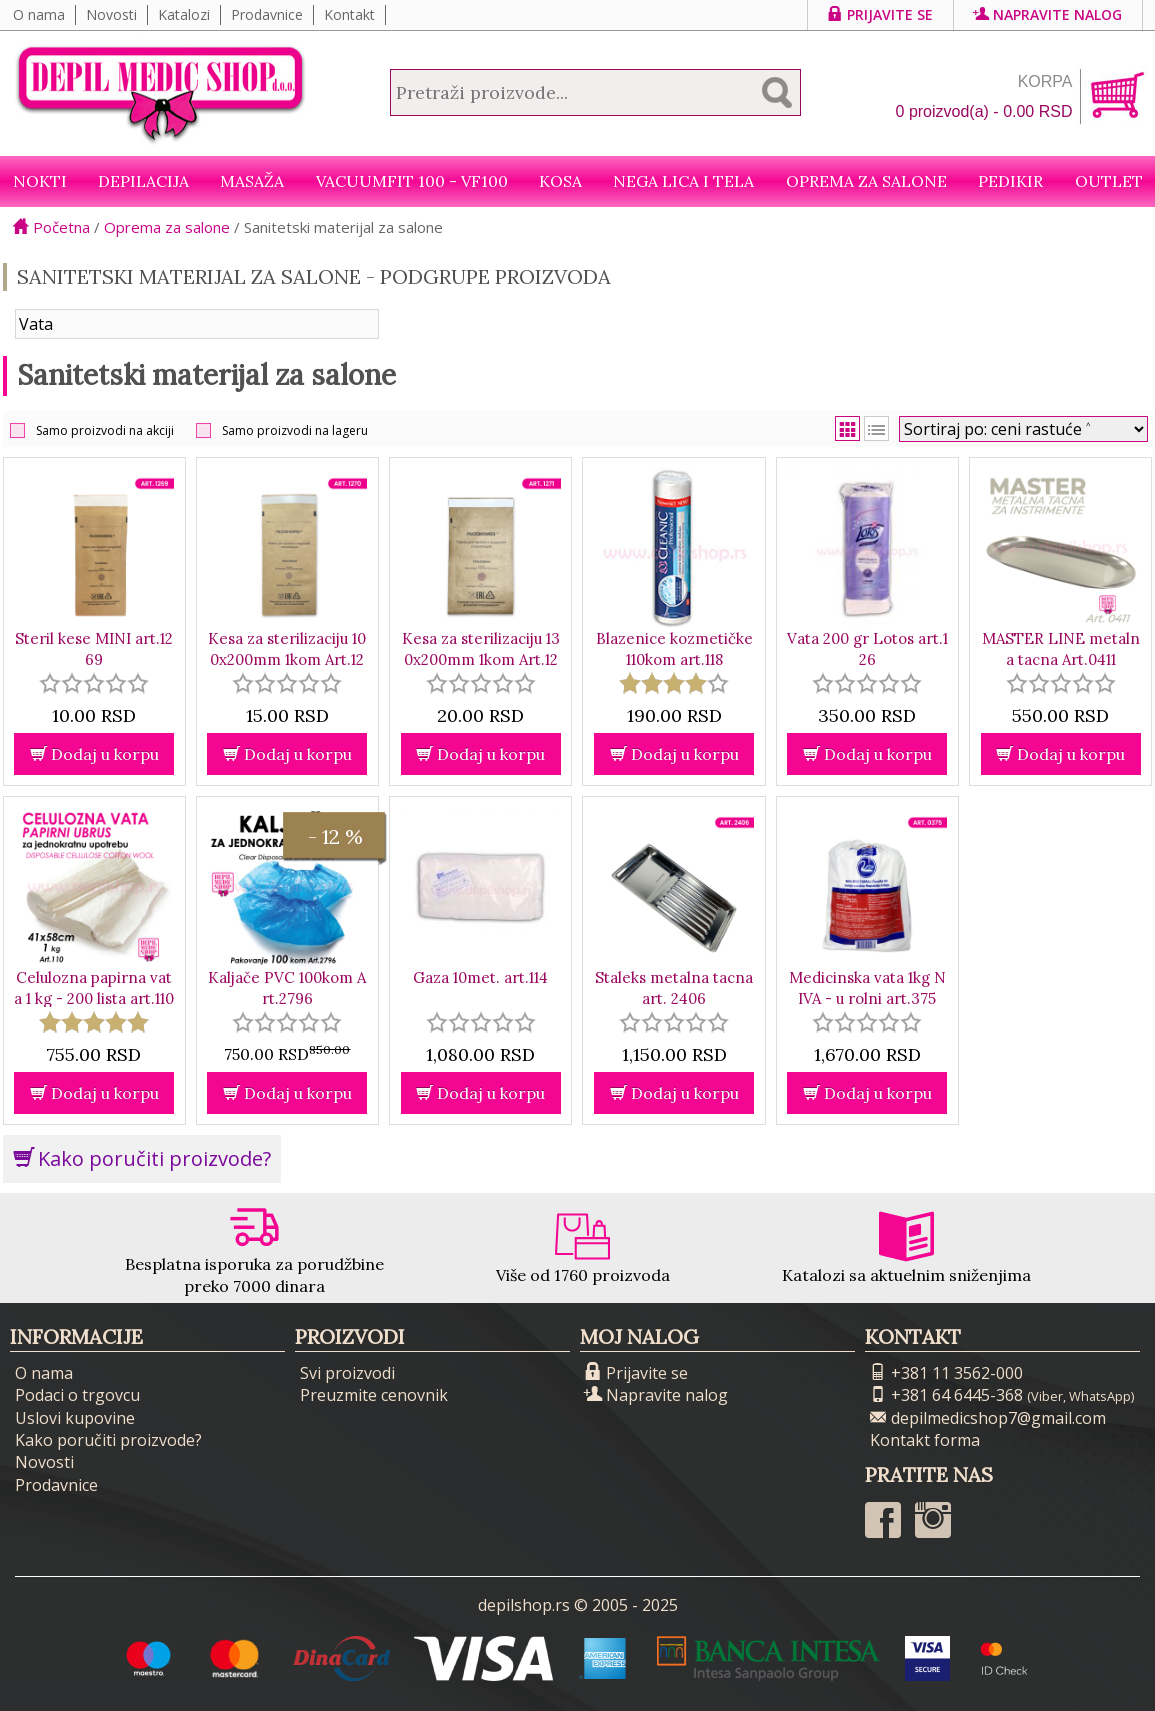 This screenshot has height=1711, width=1155. I want to click on Katalozi, so click(184, 14).